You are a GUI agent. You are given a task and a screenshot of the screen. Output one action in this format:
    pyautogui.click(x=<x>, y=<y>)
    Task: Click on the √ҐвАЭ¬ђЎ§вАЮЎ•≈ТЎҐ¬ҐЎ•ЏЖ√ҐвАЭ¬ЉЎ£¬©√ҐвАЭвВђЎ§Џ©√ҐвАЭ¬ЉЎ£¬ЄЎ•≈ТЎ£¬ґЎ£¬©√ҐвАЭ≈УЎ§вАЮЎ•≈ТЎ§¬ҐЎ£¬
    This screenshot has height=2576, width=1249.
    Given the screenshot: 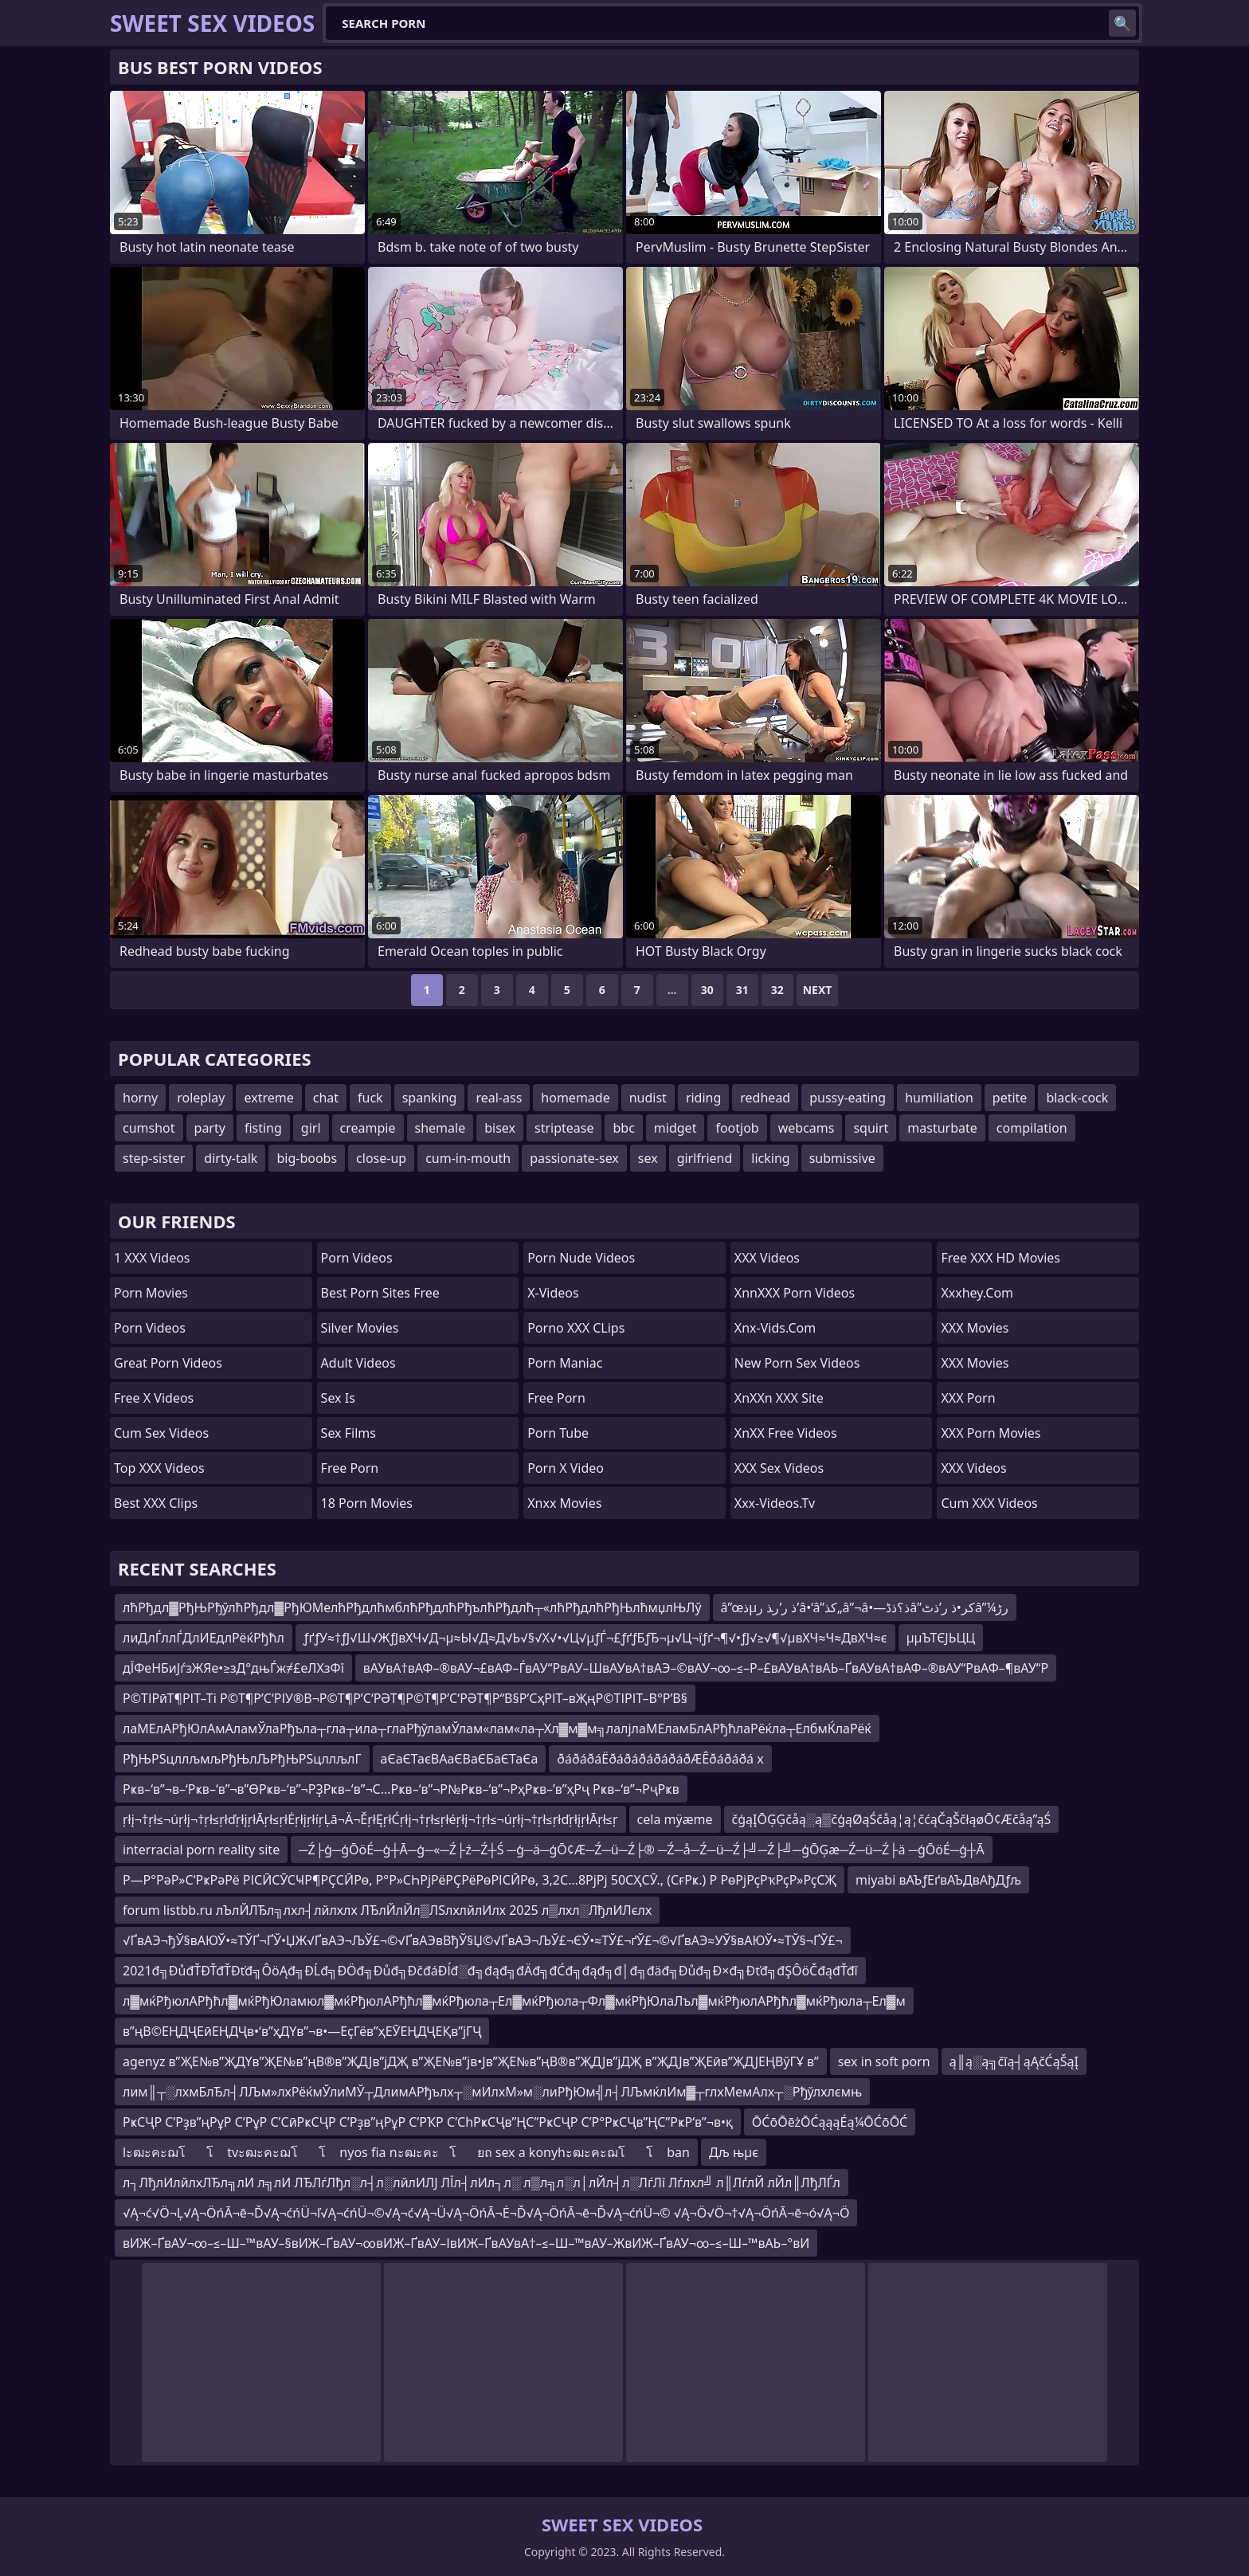 What is the action you would take?
    pyautogui.click(x=483, y=1940)
    